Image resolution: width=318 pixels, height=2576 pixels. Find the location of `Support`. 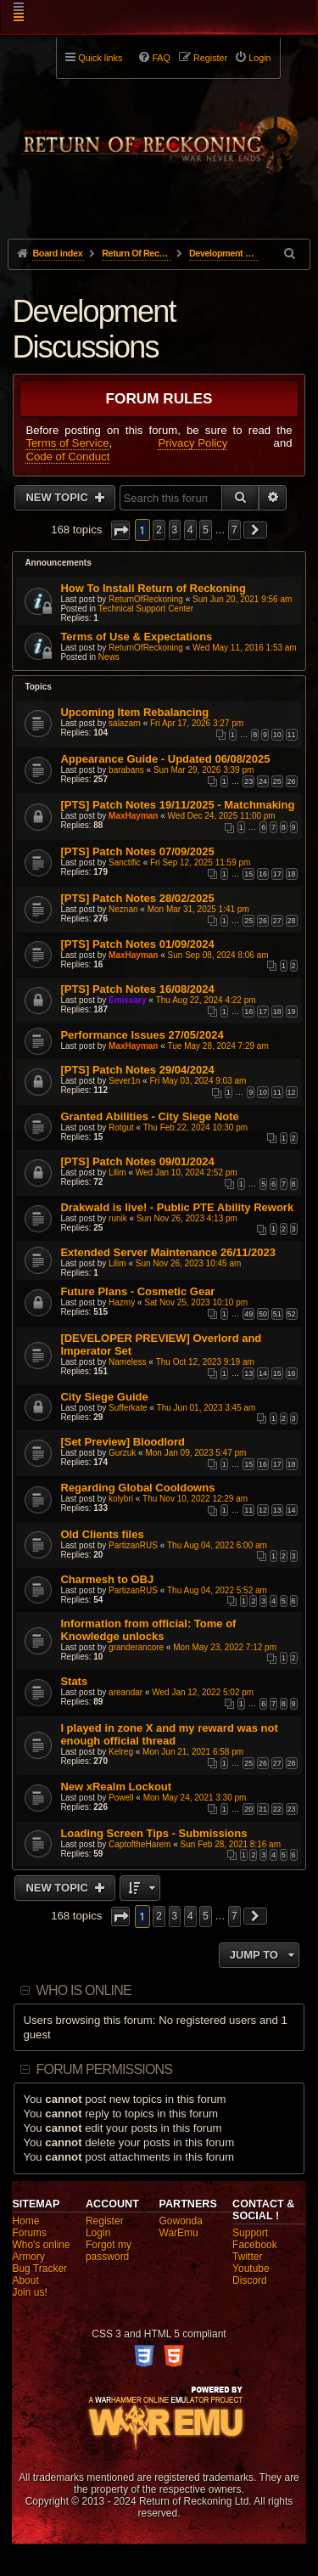

Support is located at coordinates (250, 2233).